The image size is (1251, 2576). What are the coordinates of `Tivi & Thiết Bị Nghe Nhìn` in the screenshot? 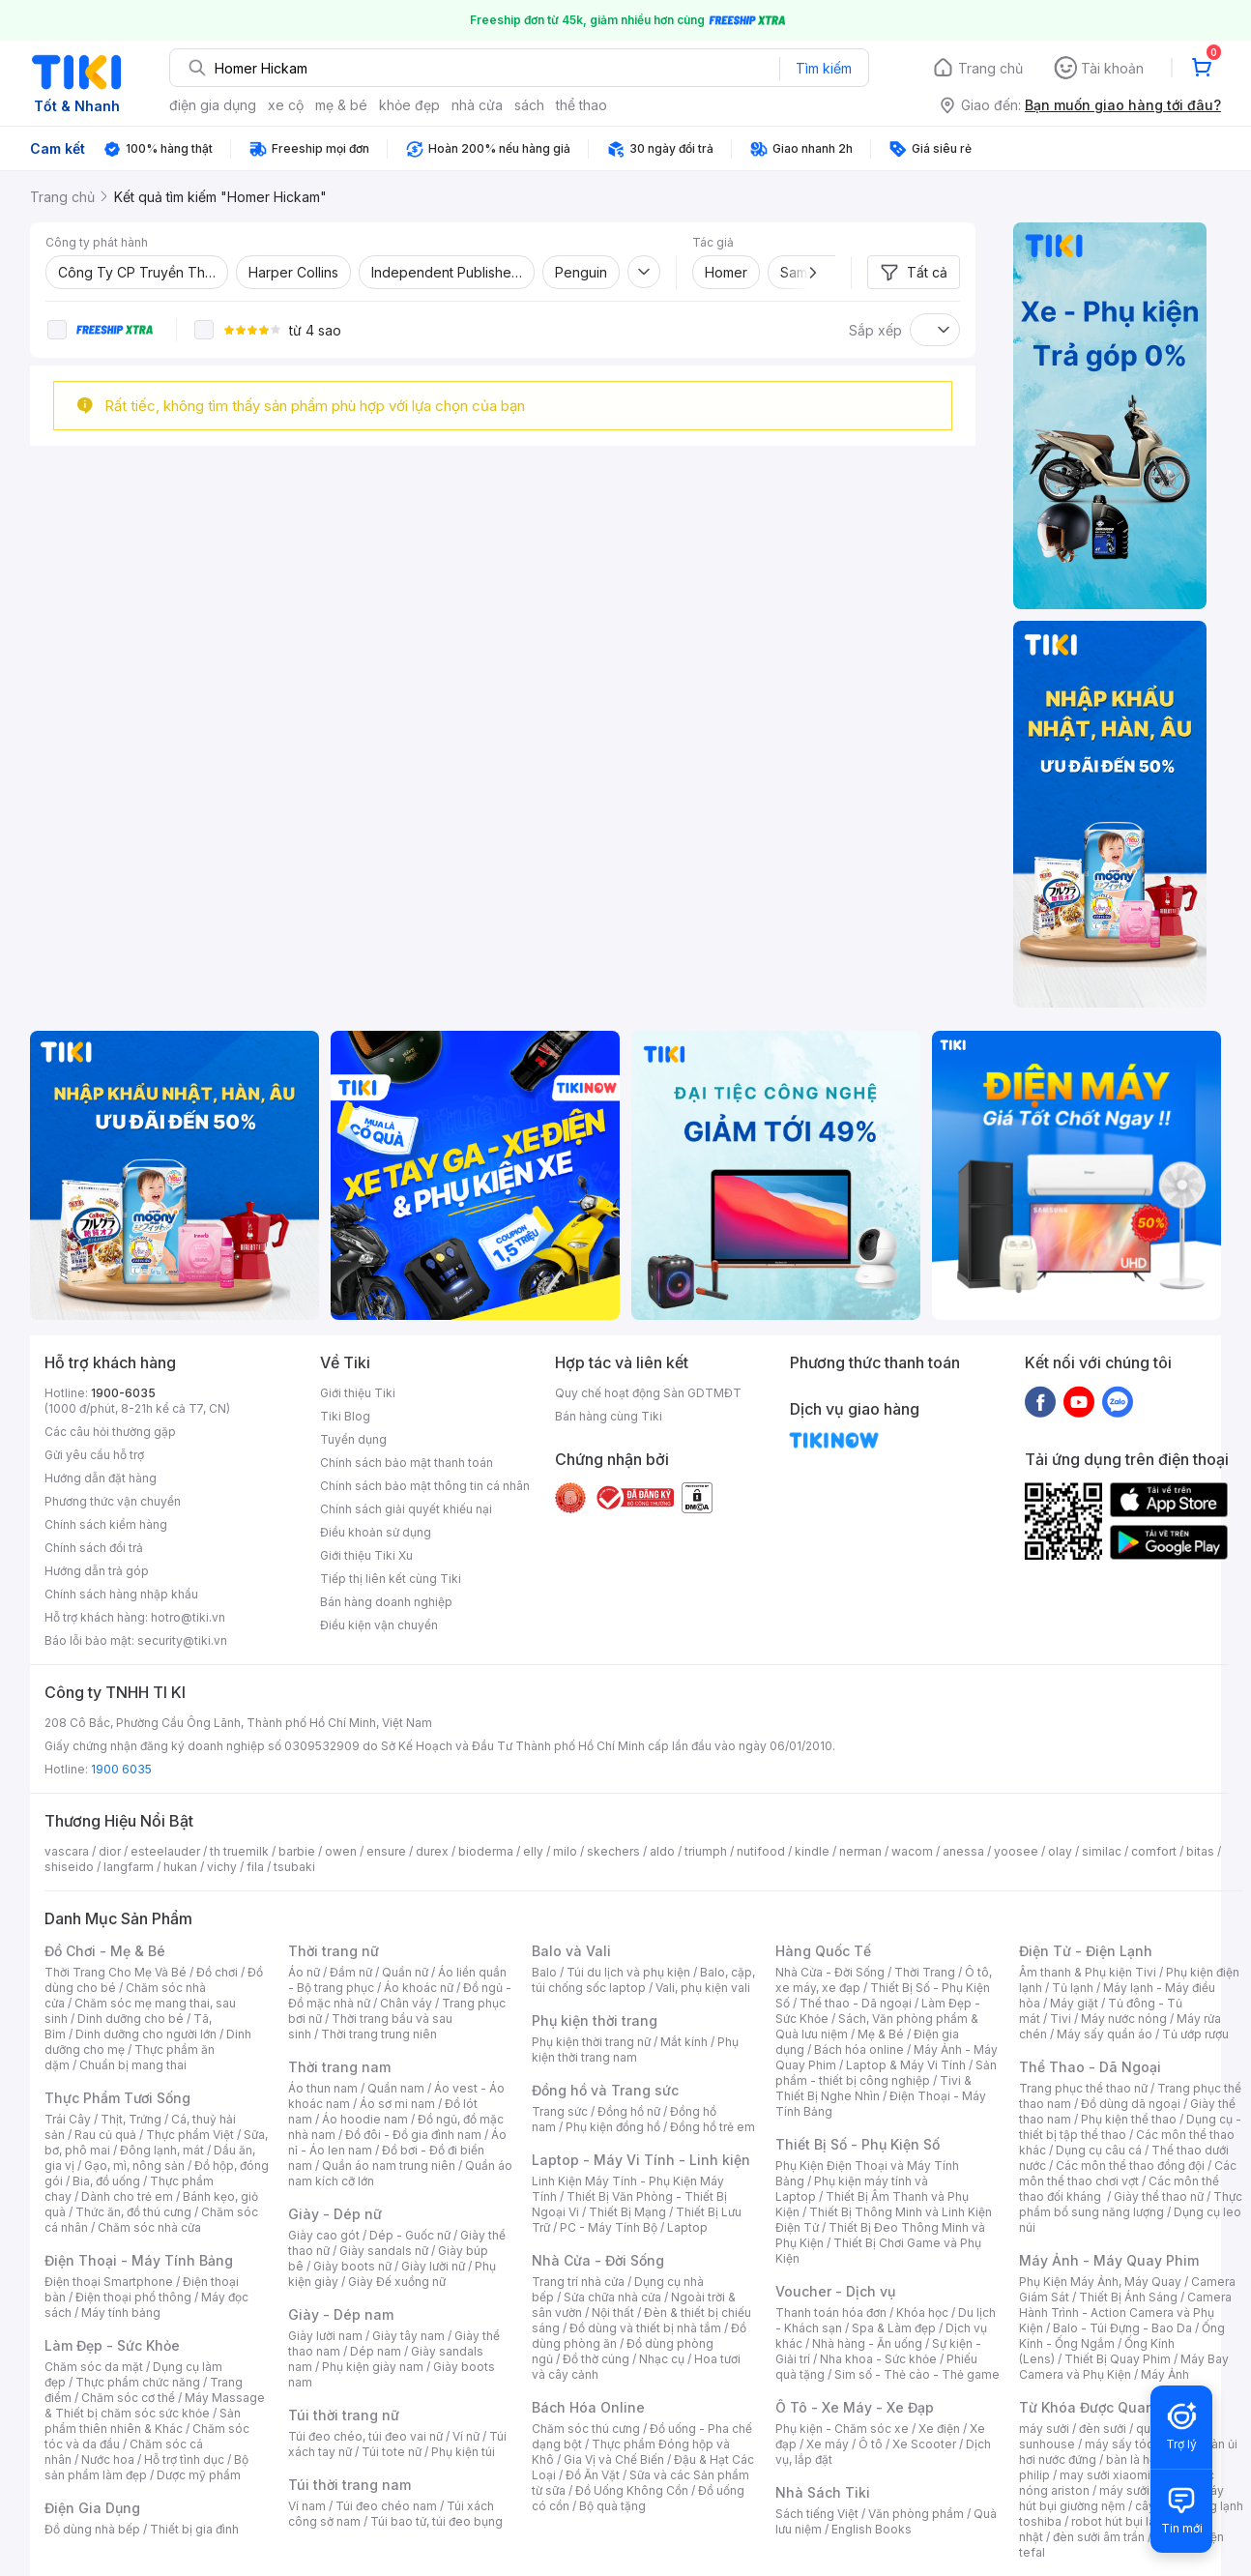 It's located at (873, 2088).